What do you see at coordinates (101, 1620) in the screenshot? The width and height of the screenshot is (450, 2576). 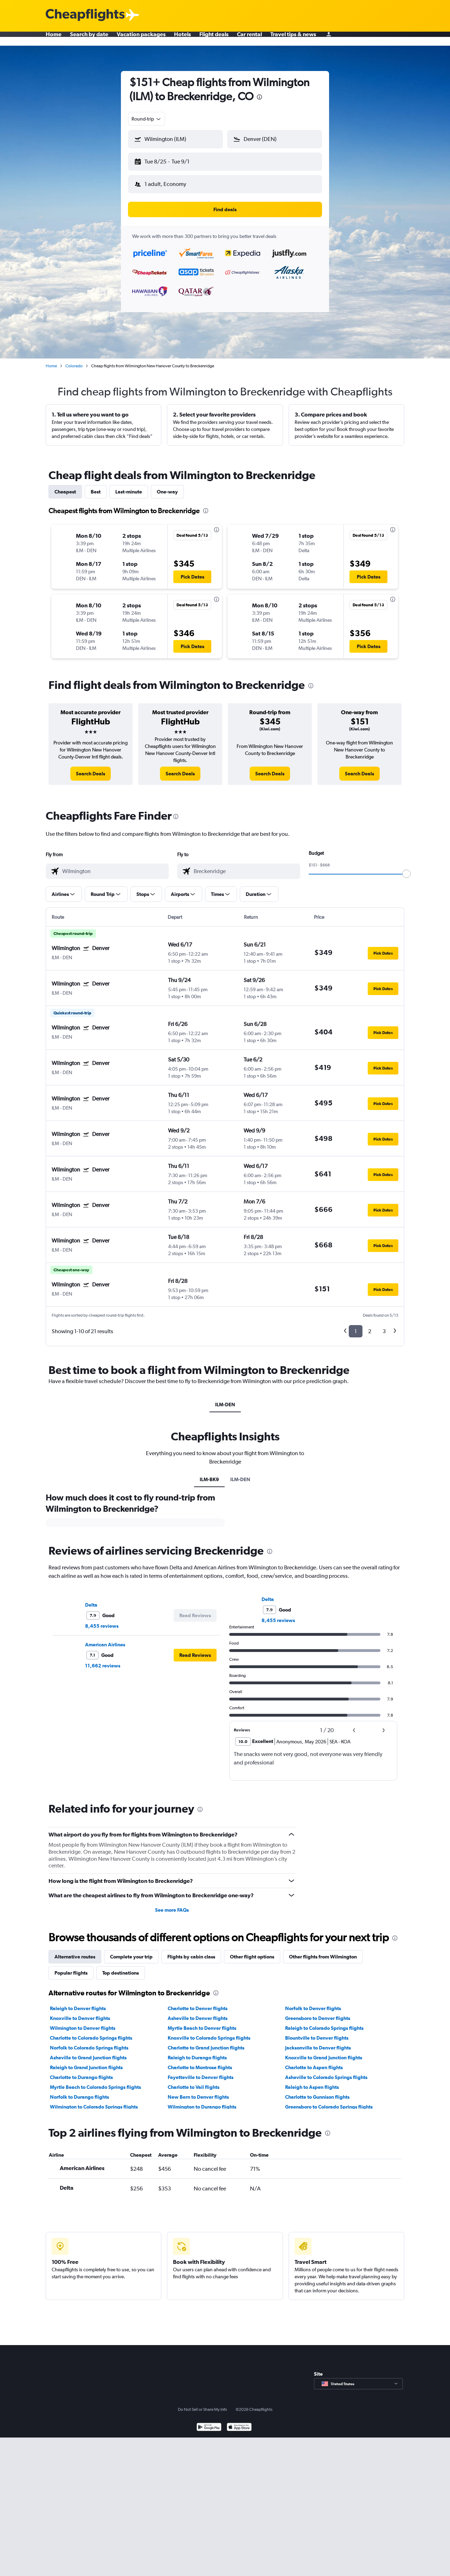 I see `8,455 reviews` at bounding box center [101, 1620].